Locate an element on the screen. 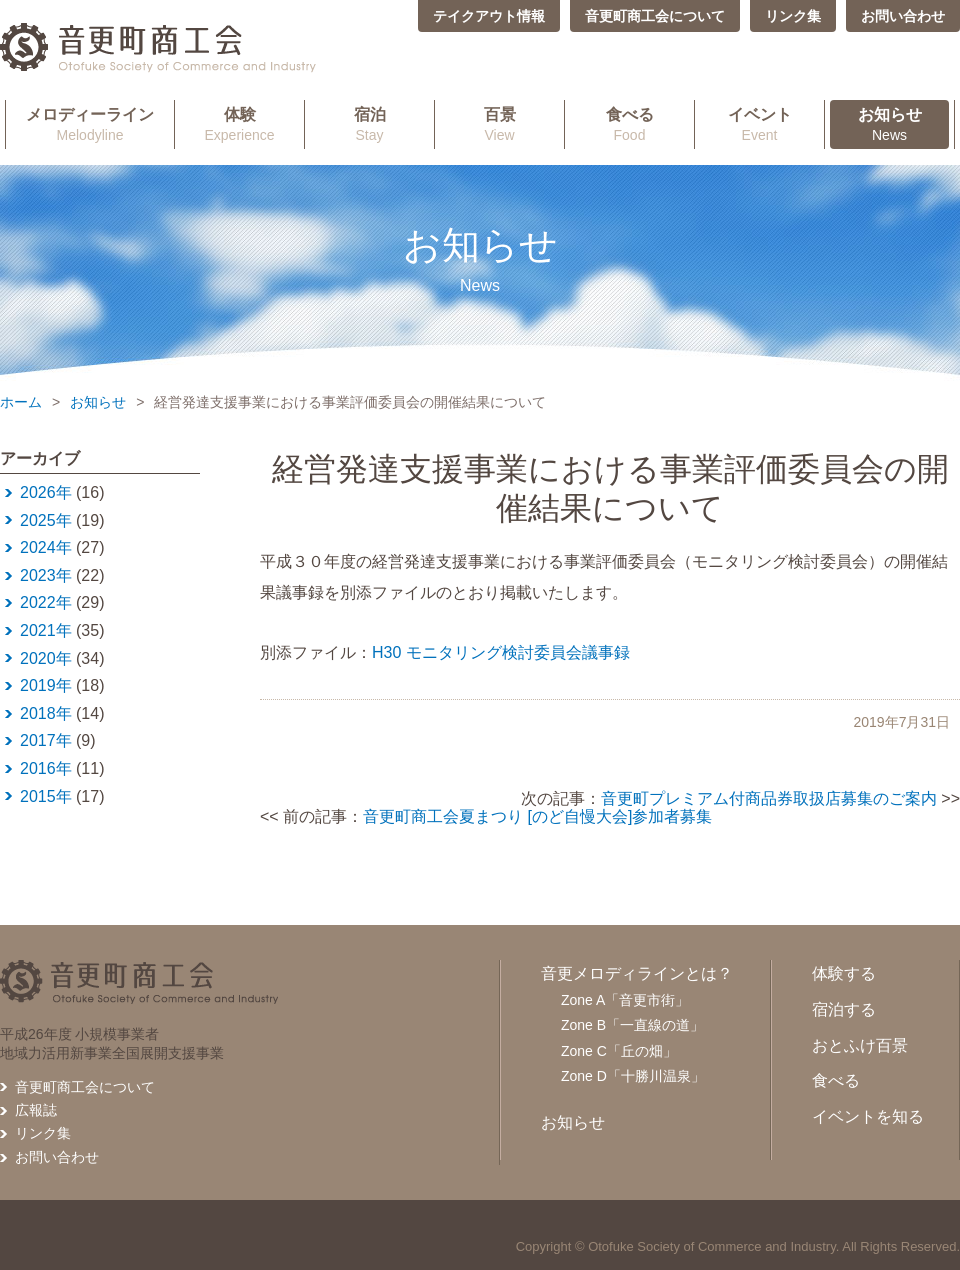 Image resolution: width=960 pixels, height=1270 pixels. 2024年 is located at coordinates (46, 547).